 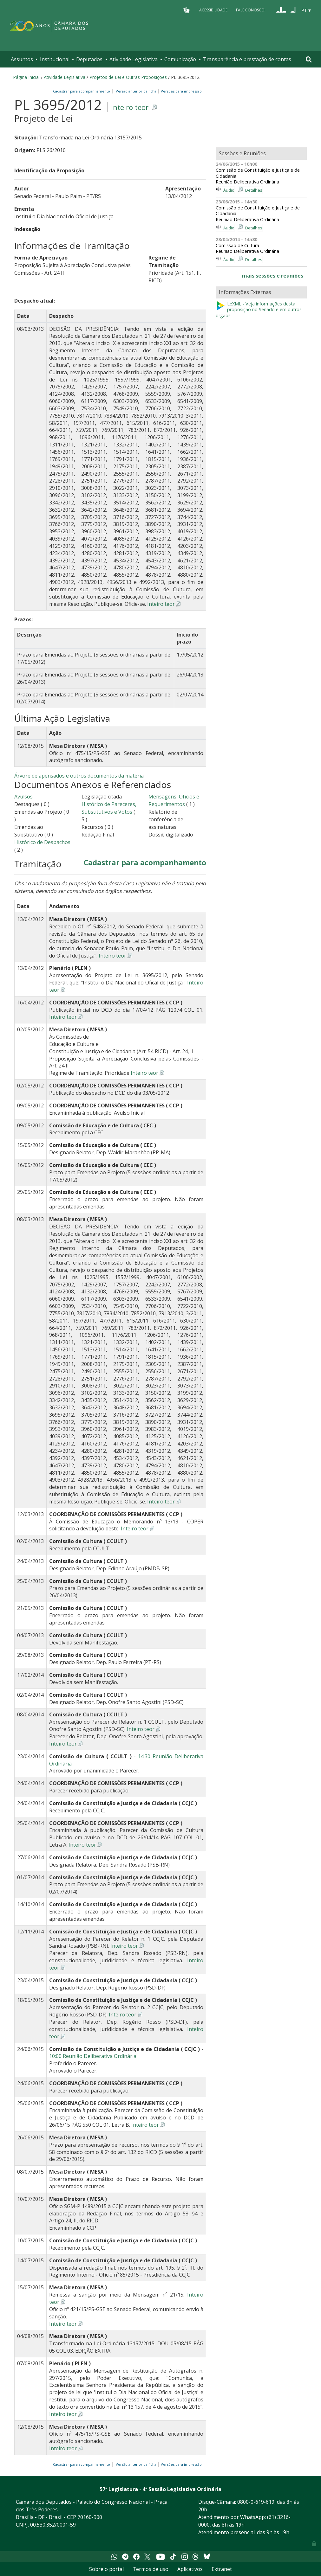 I want to click on Detalhes, so click(x=253, y=190).